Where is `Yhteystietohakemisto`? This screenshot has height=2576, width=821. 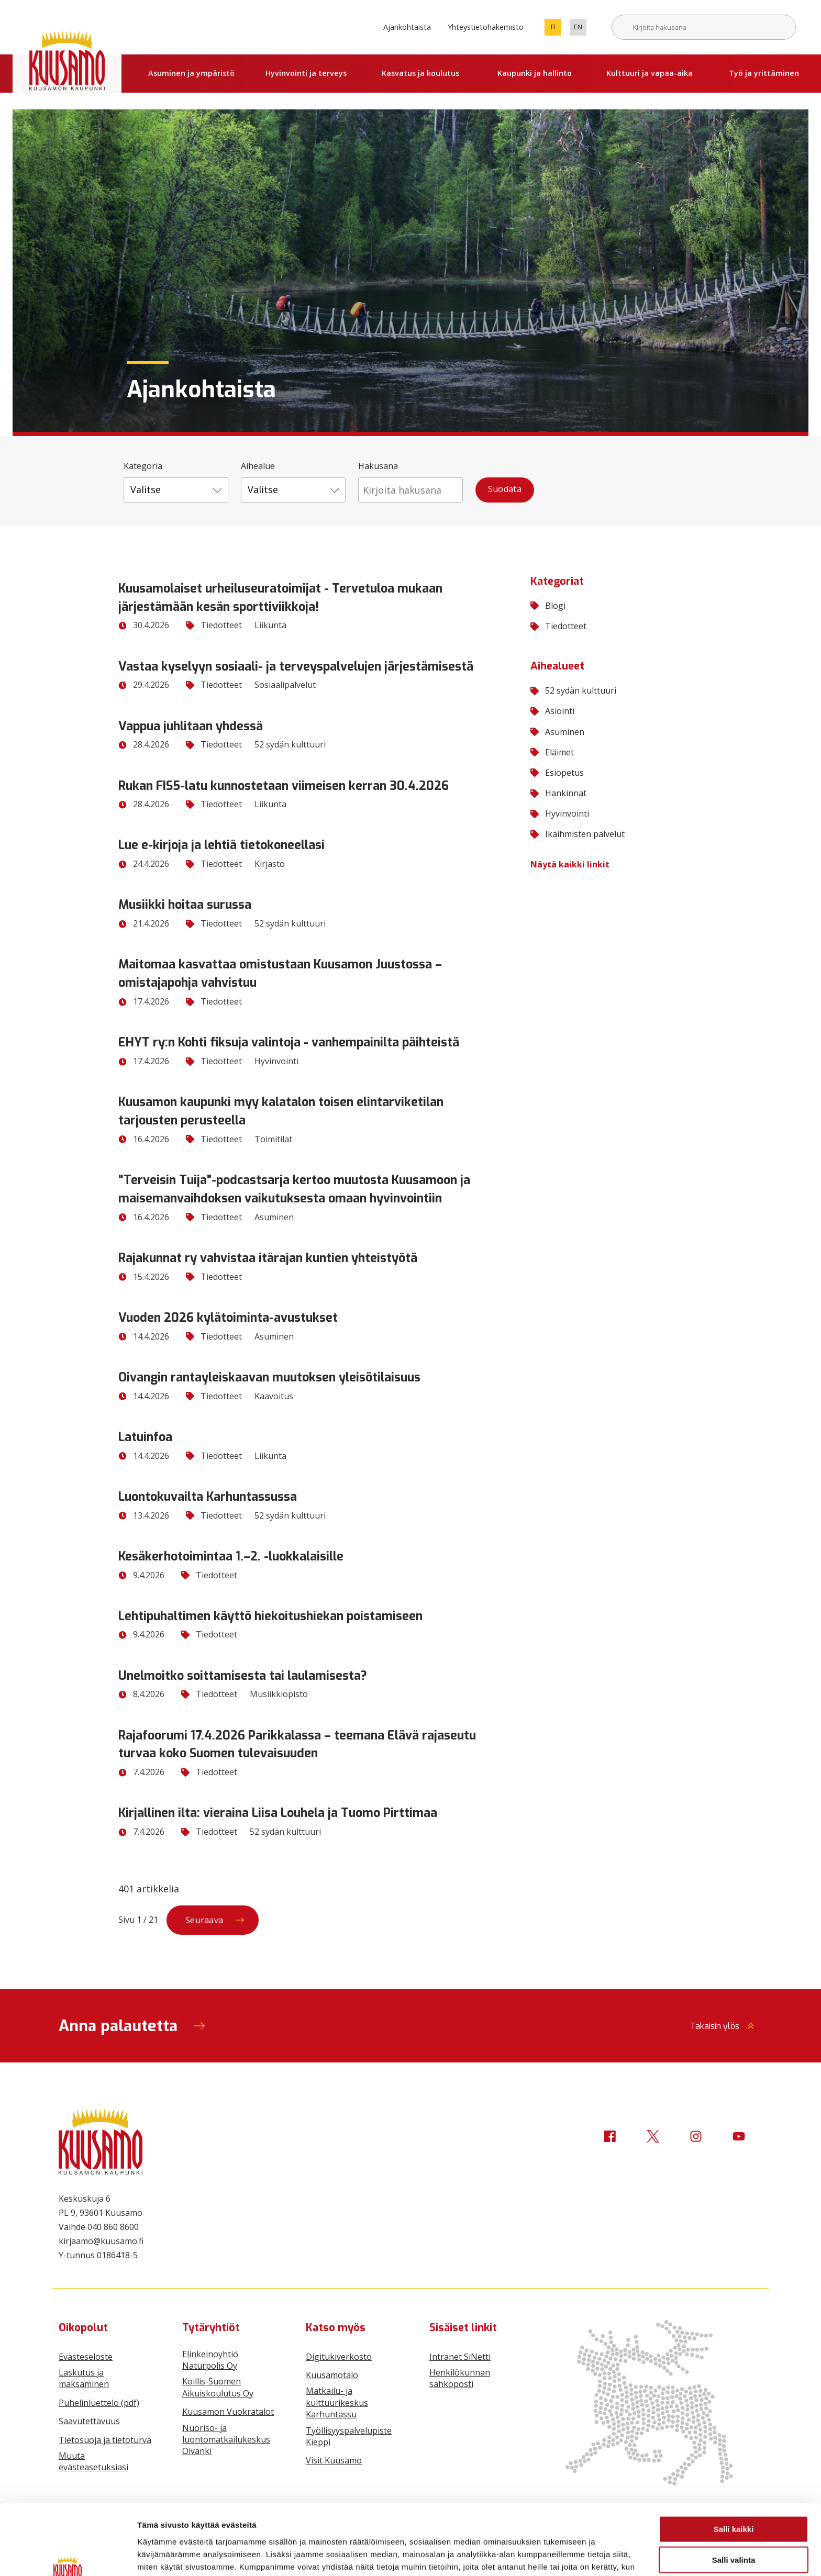 Yhteystietohakemisto is located at coordinates (486, 27).